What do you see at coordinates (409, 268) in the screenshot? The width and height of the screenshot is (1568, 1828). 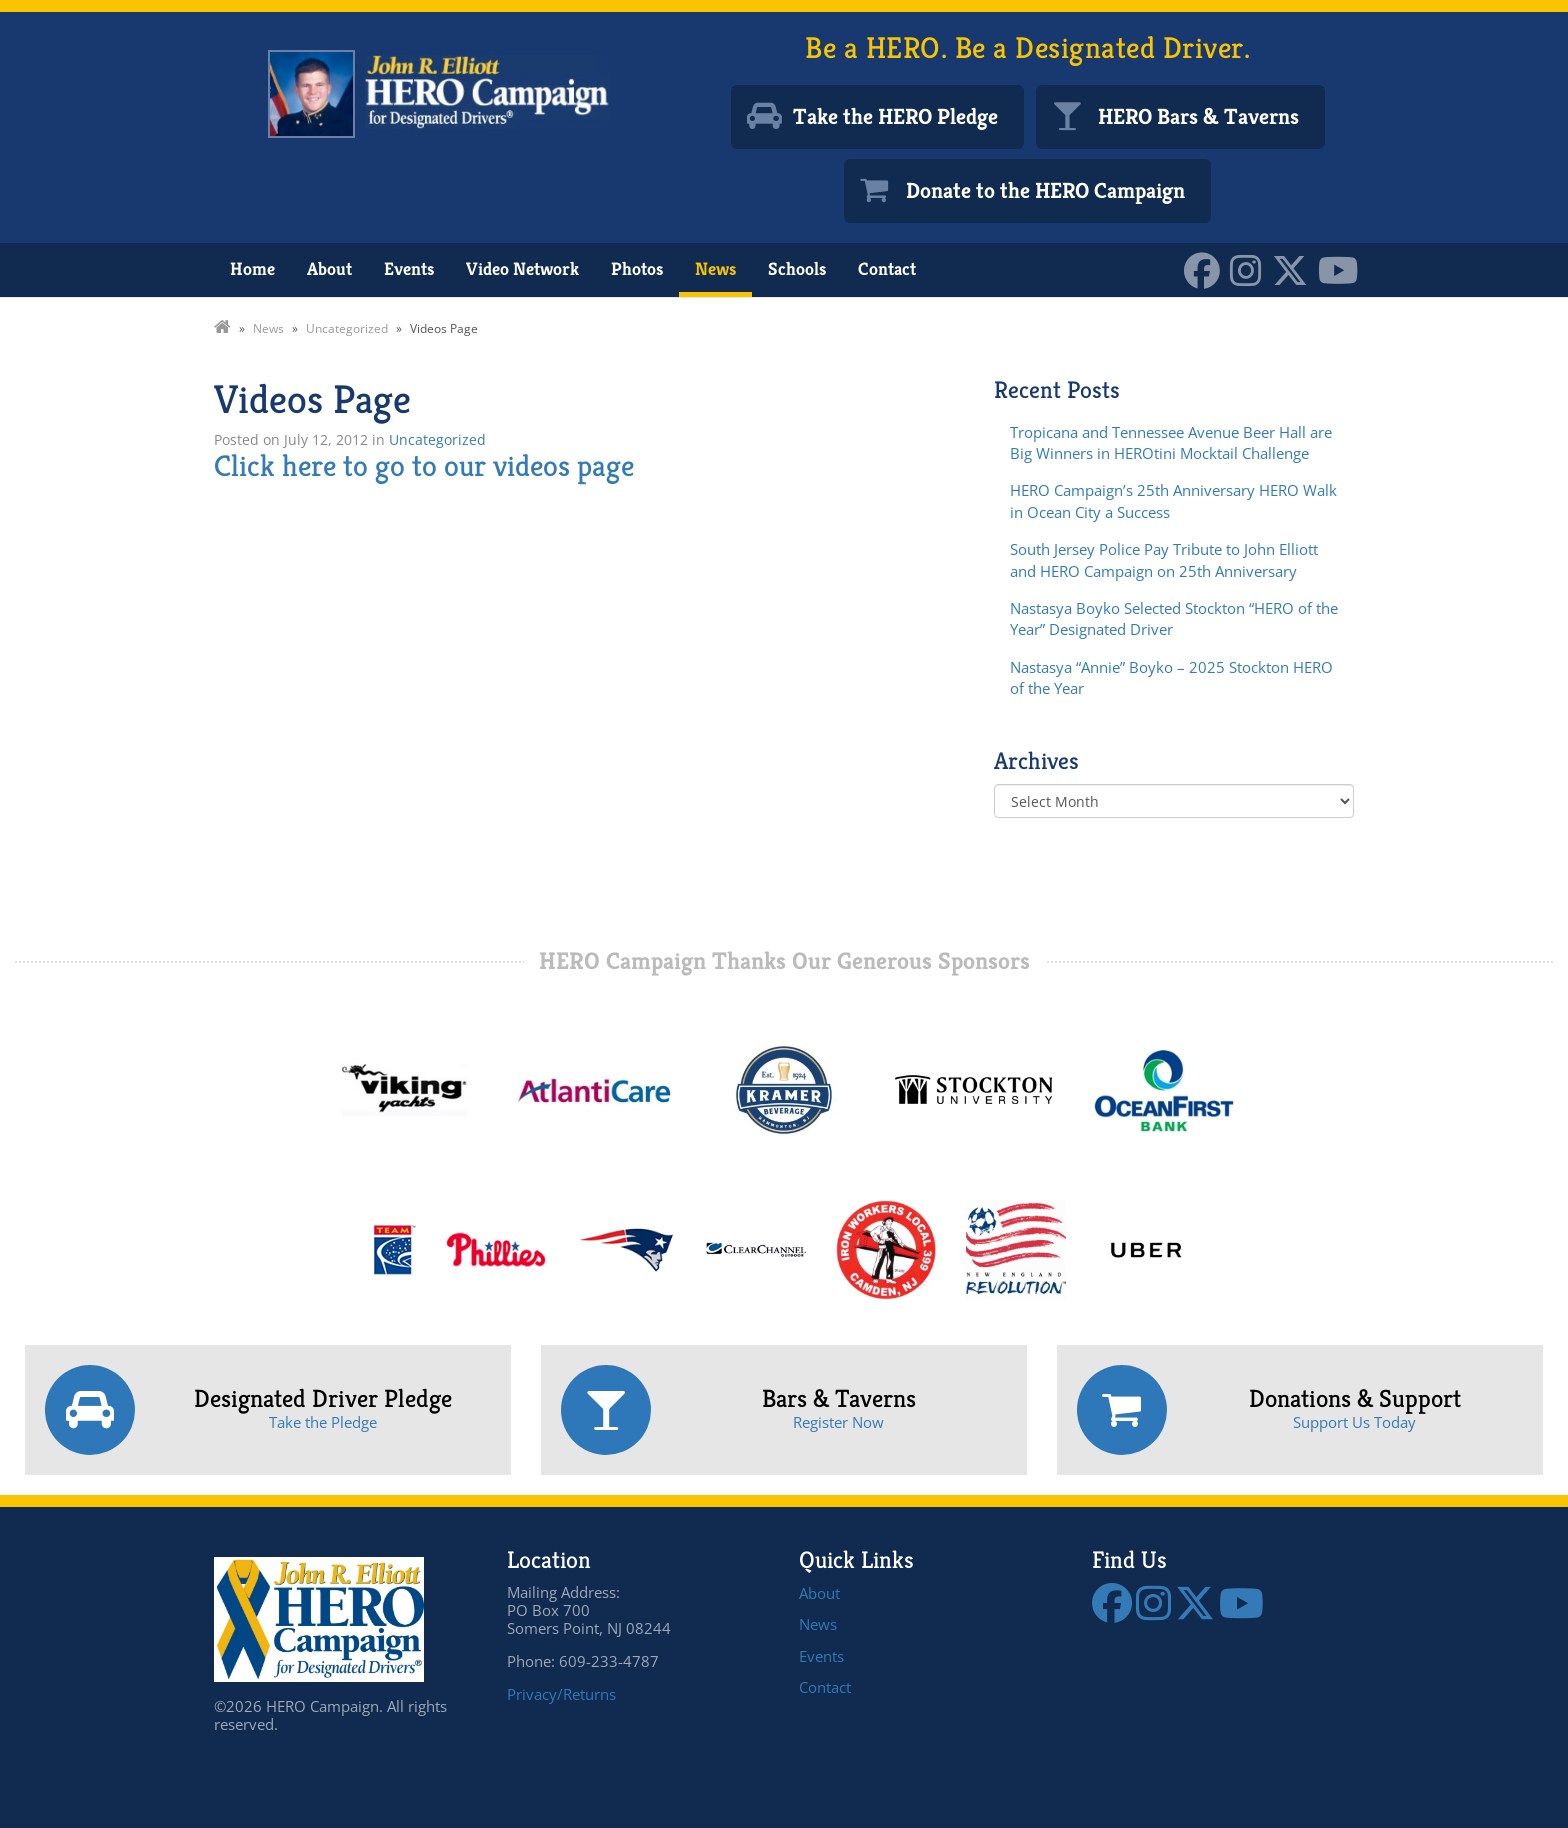 I see `Events` at bounding box center [409, 268].